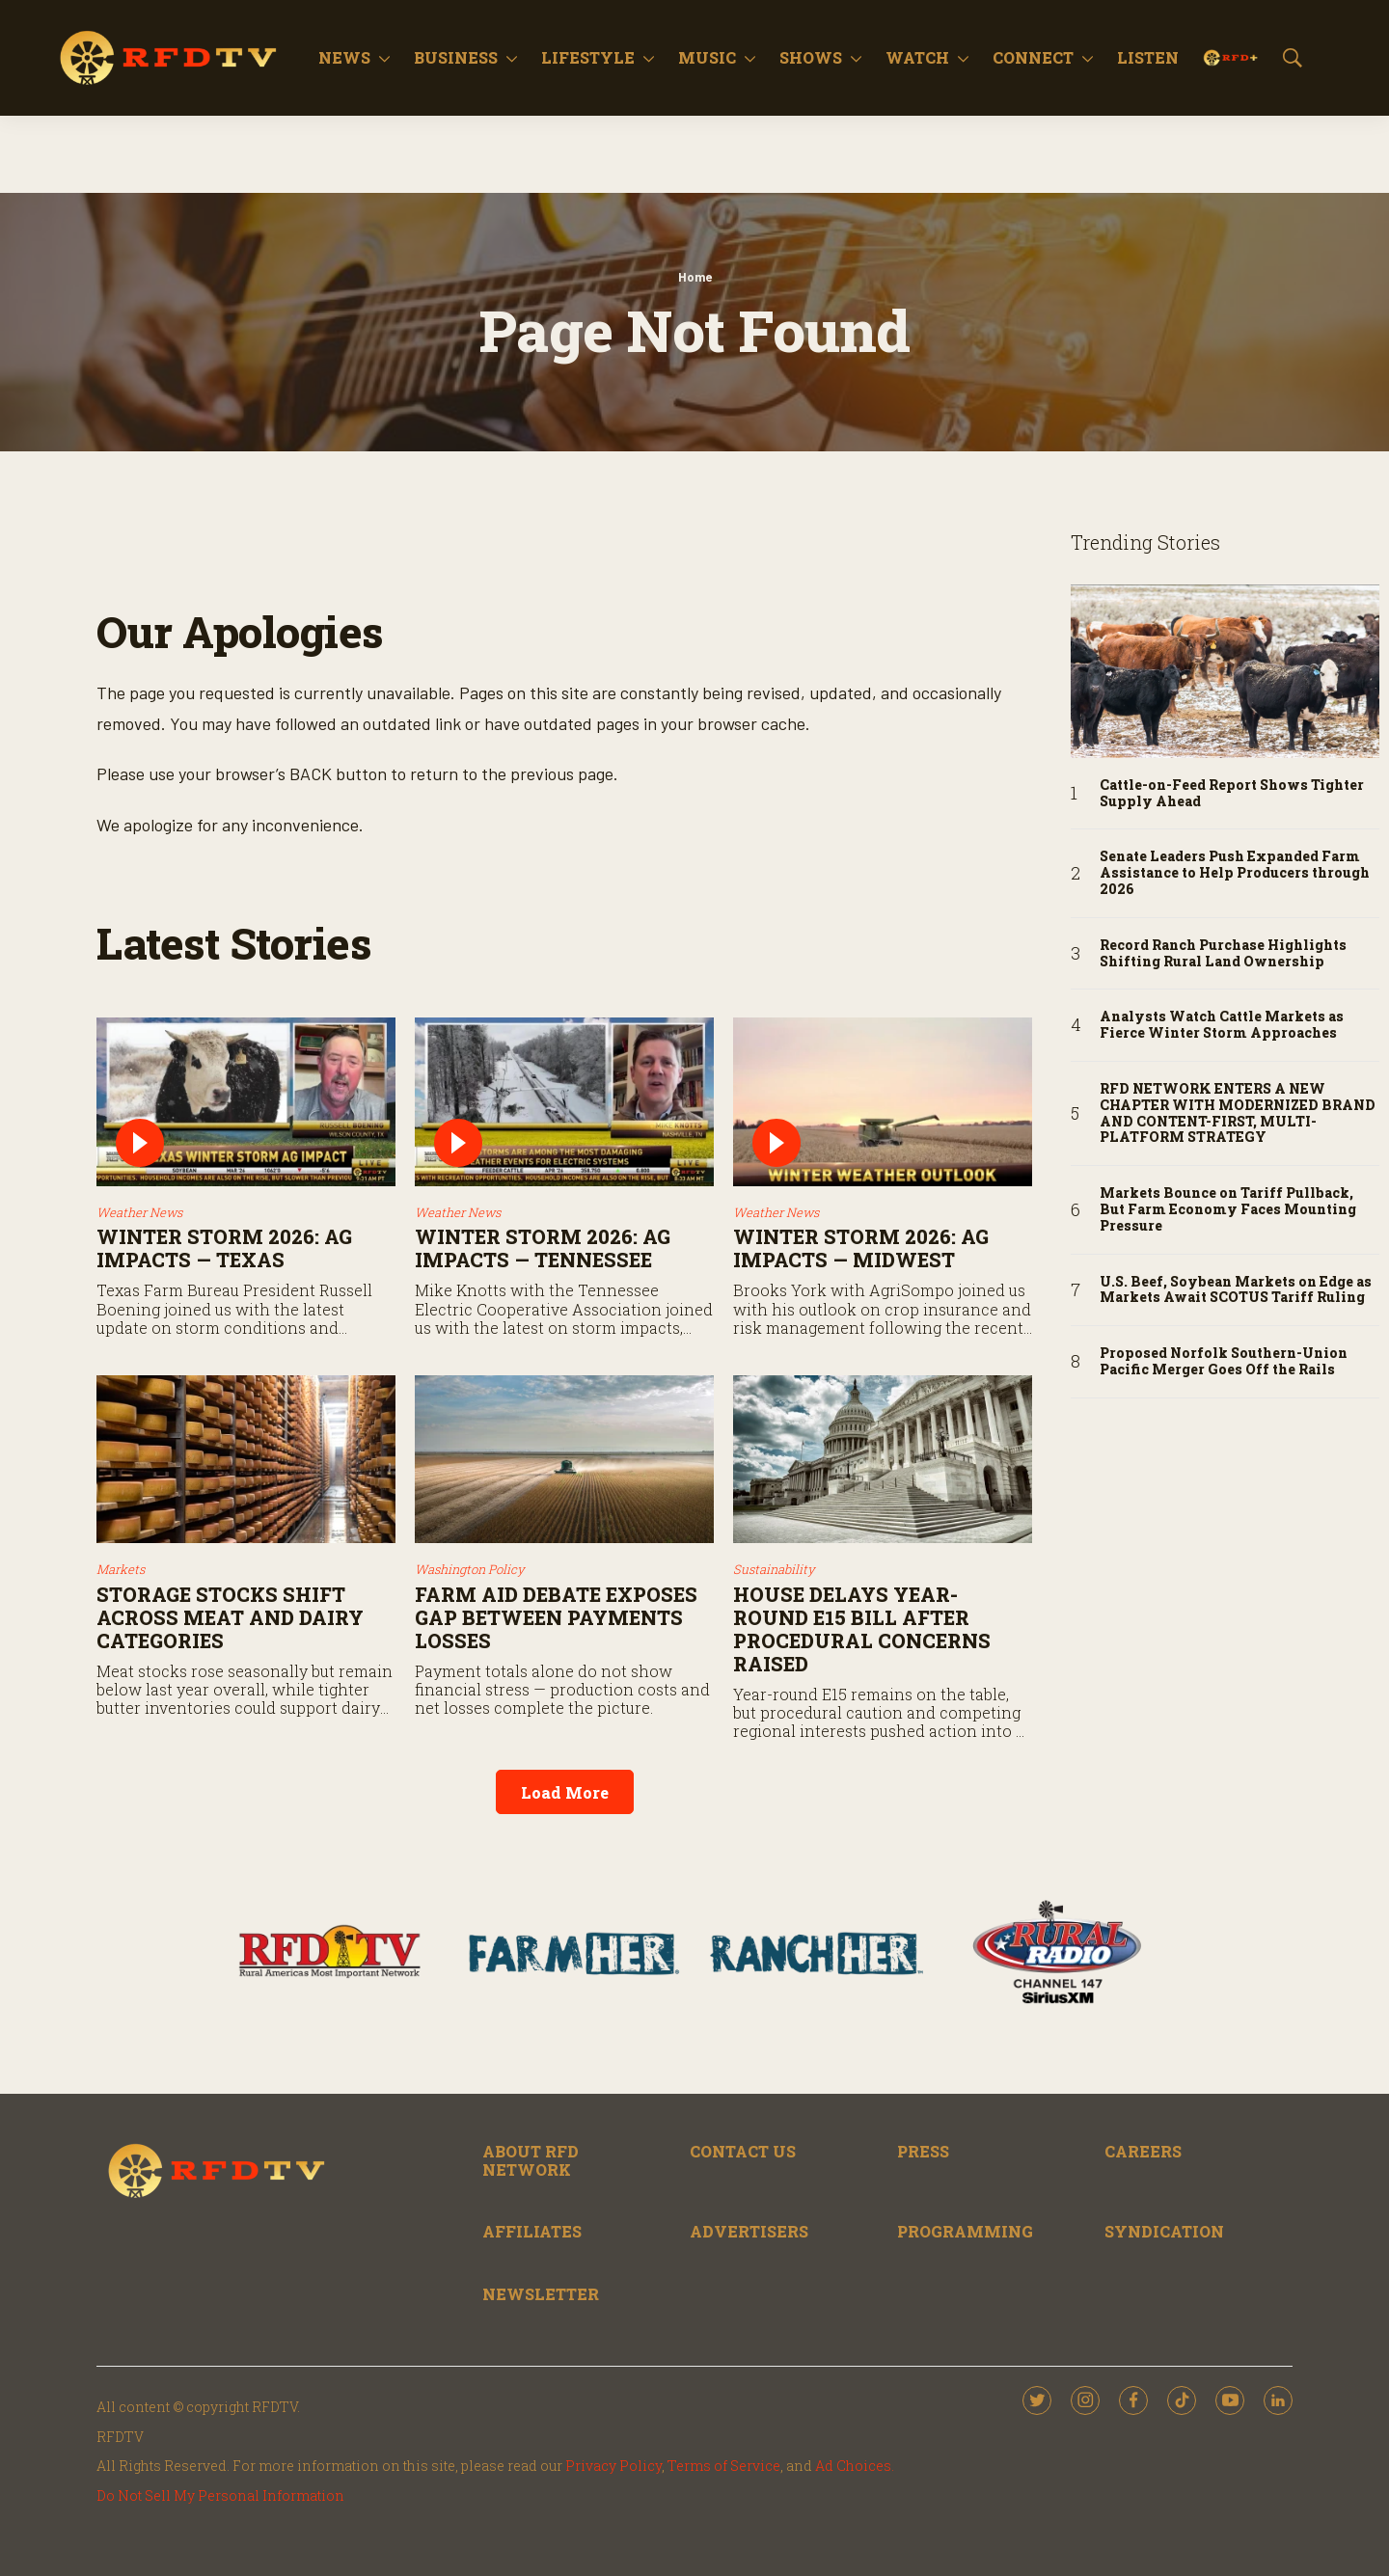  What do you see at coordinates (564, 1101) in the screenshot?
I see `[Winter Storm 2026: Ag Impacts — Tennessee]` at bounding box center [564, 1101].